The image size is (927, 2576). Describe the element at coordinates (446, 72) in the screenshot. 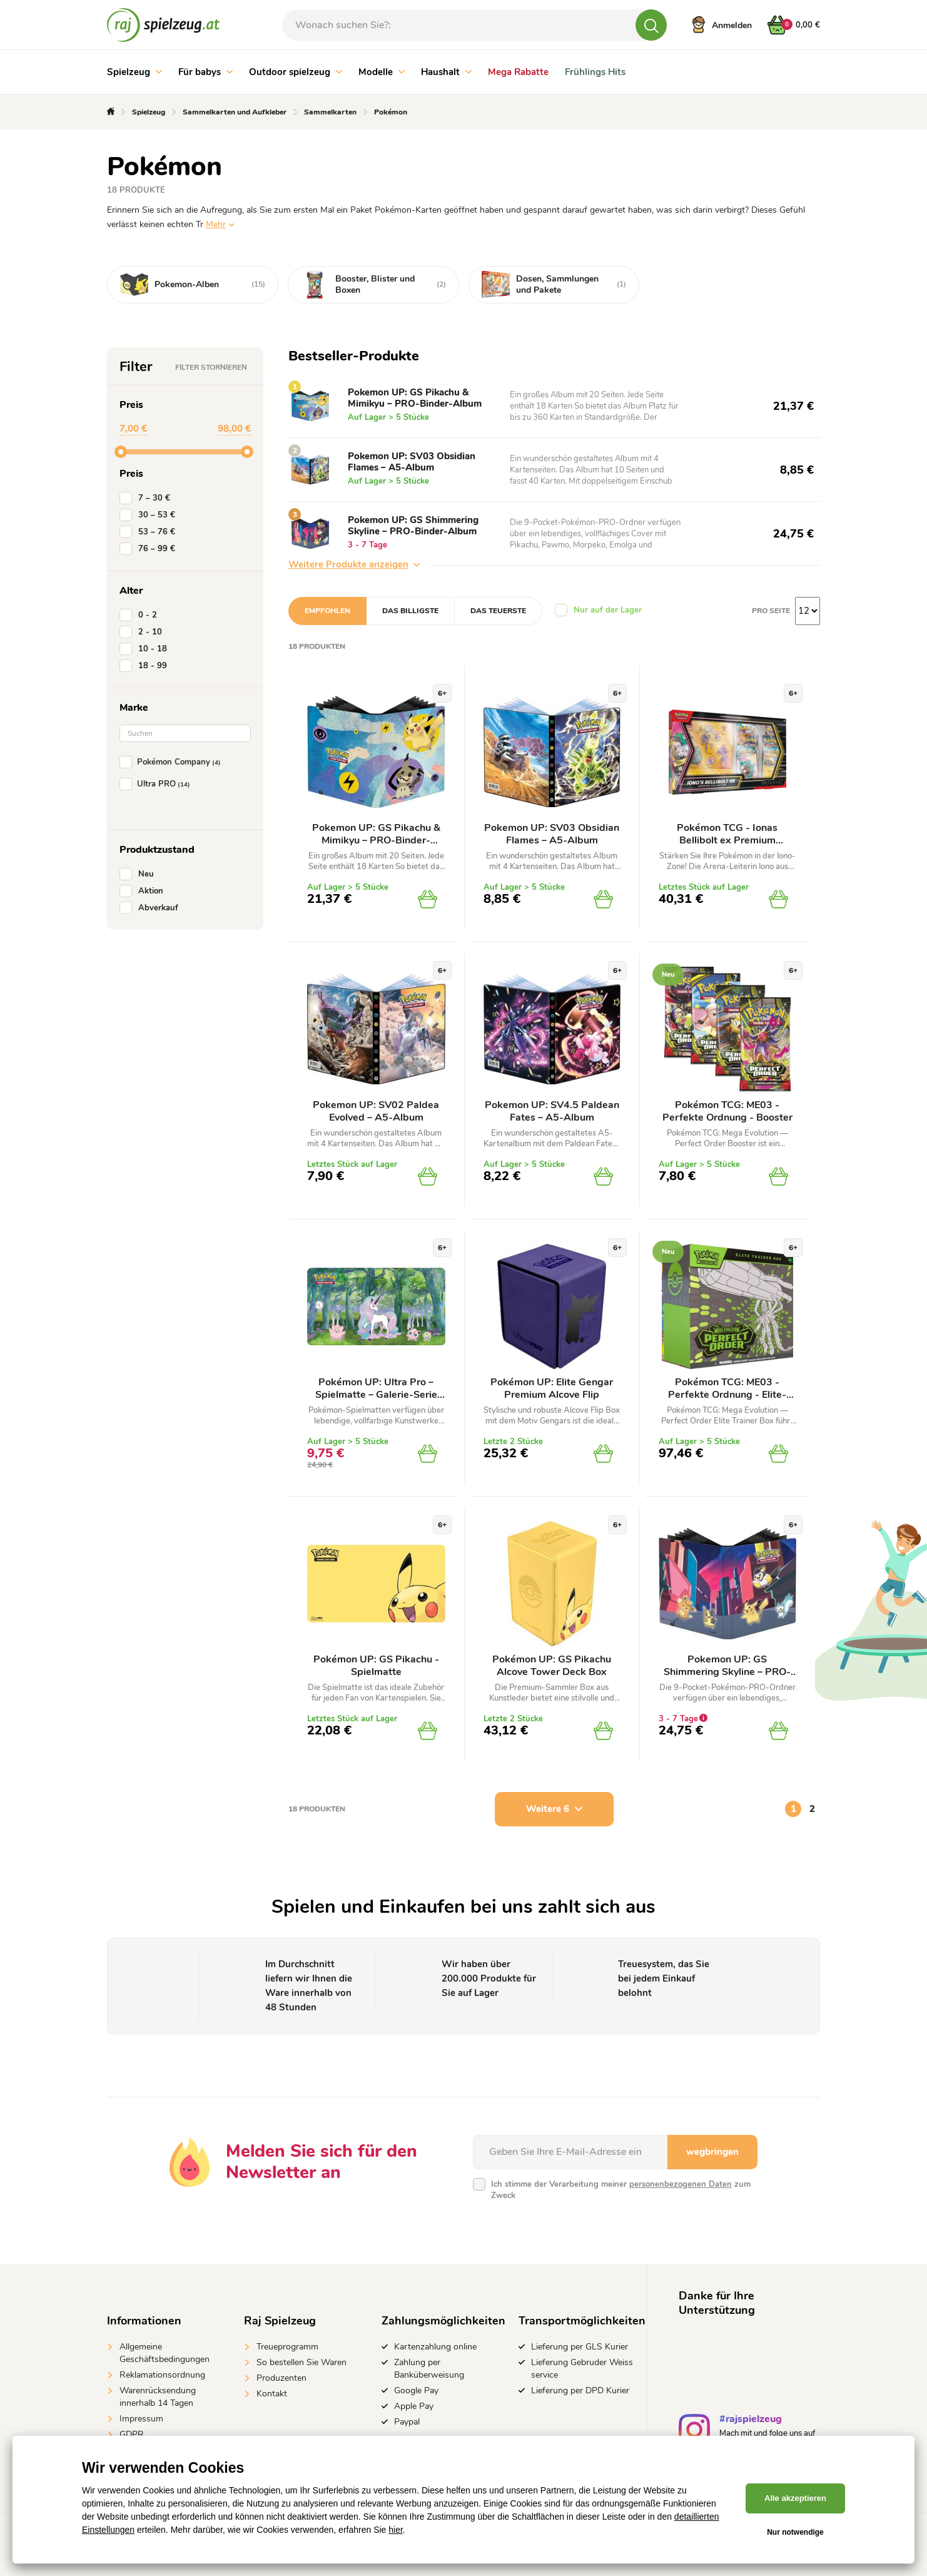

I see `Haushalt` at that location.